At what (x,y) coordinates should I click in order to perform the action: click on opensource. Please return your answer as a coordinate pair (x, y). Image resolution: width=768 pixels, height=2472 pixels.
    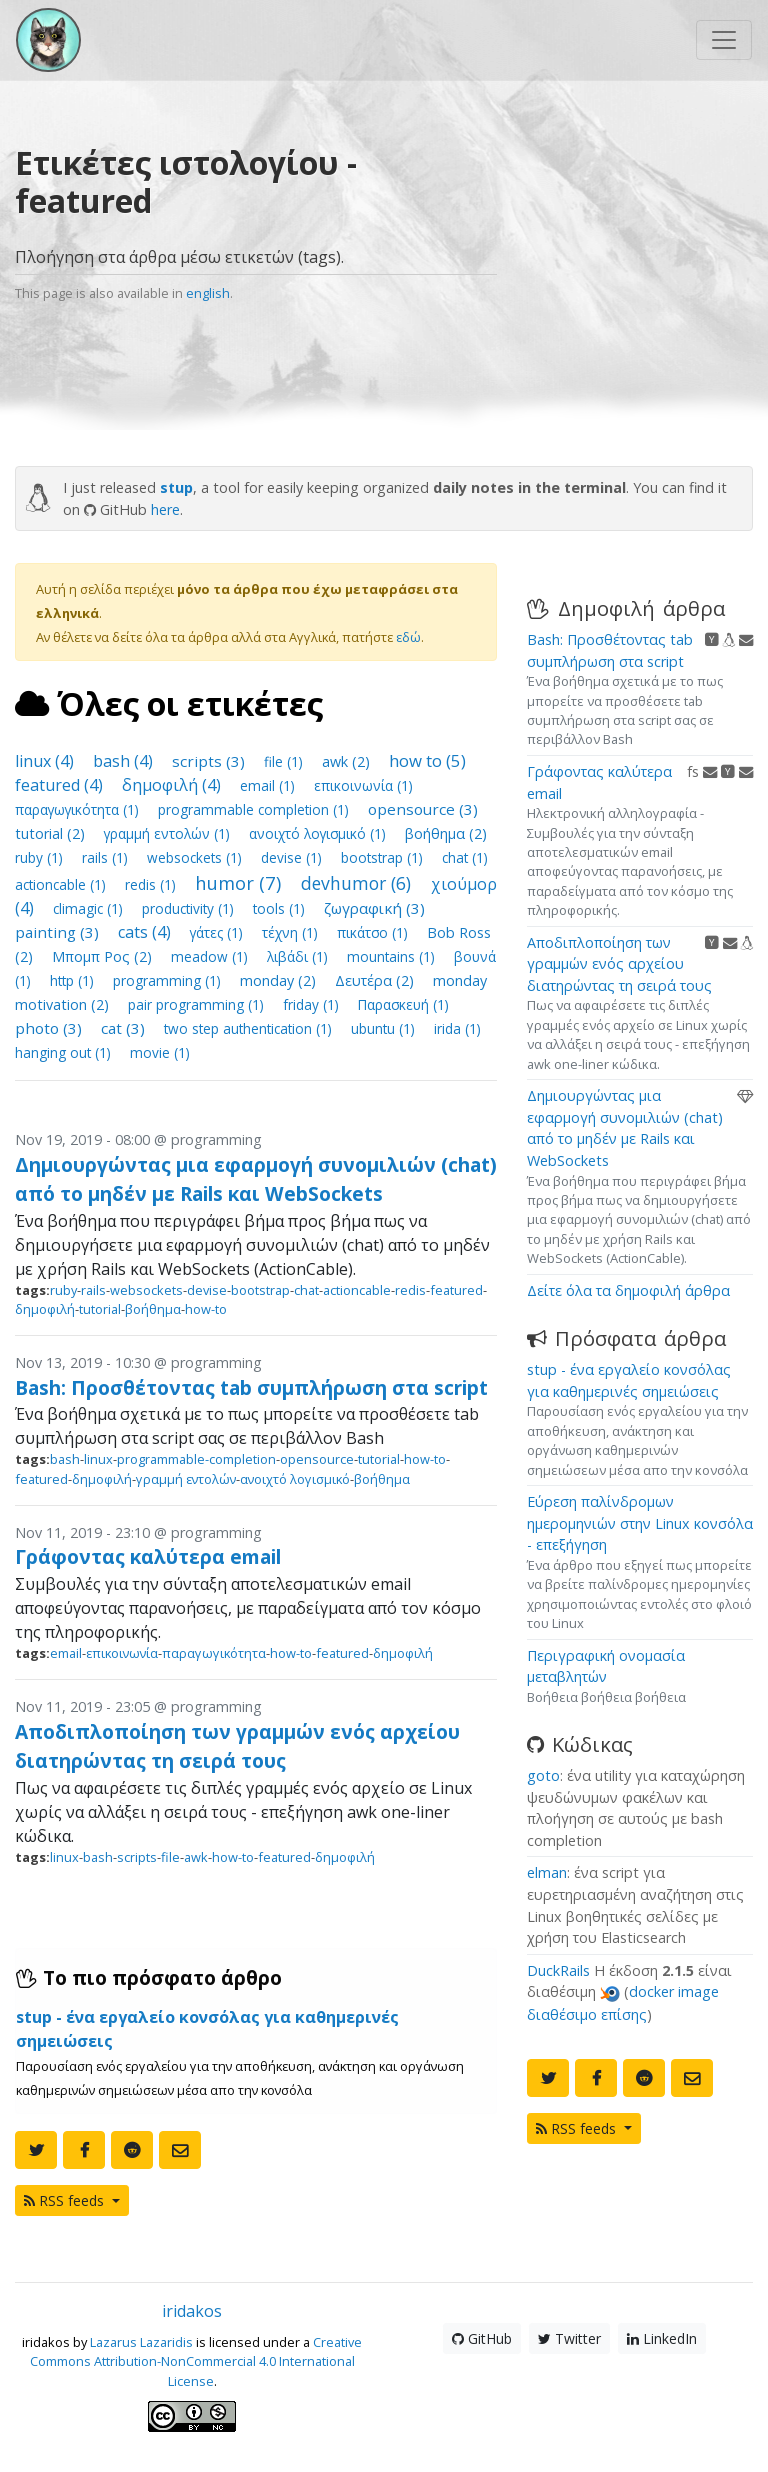
    Looking at the image, I should click on (317, 1459).